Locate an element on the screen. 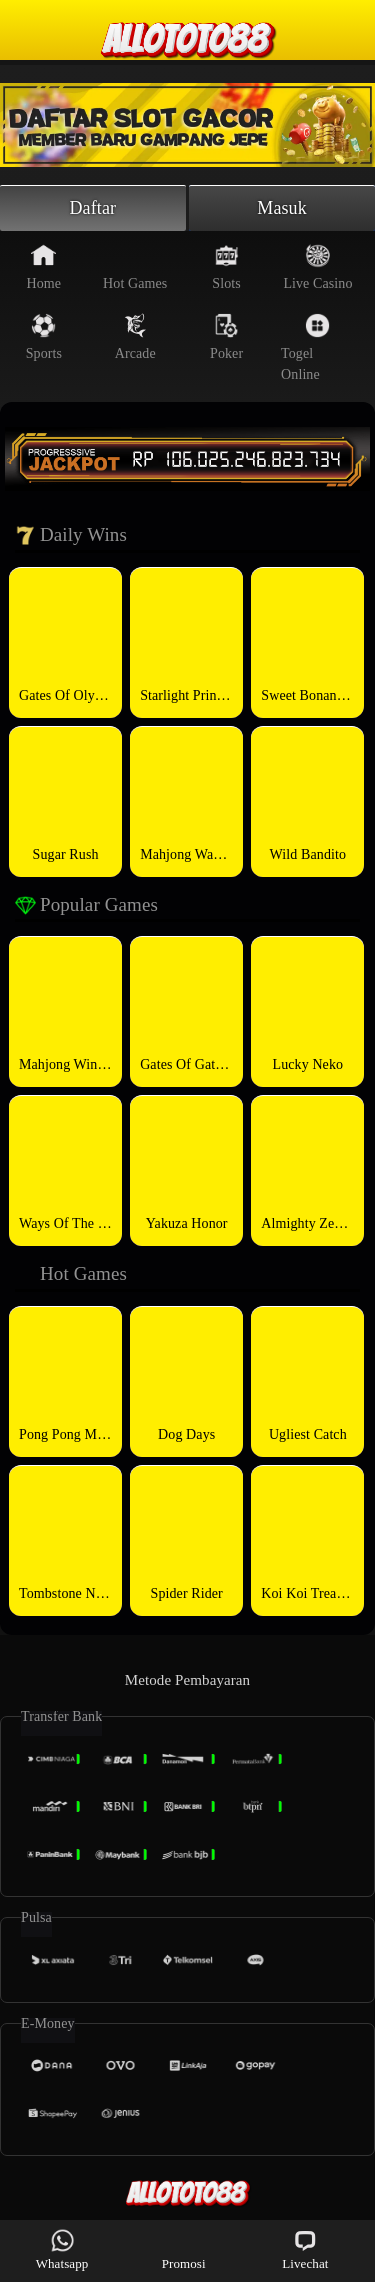 This screenshot has height=2282, width=375. Home is located at coordinates (44, 267).